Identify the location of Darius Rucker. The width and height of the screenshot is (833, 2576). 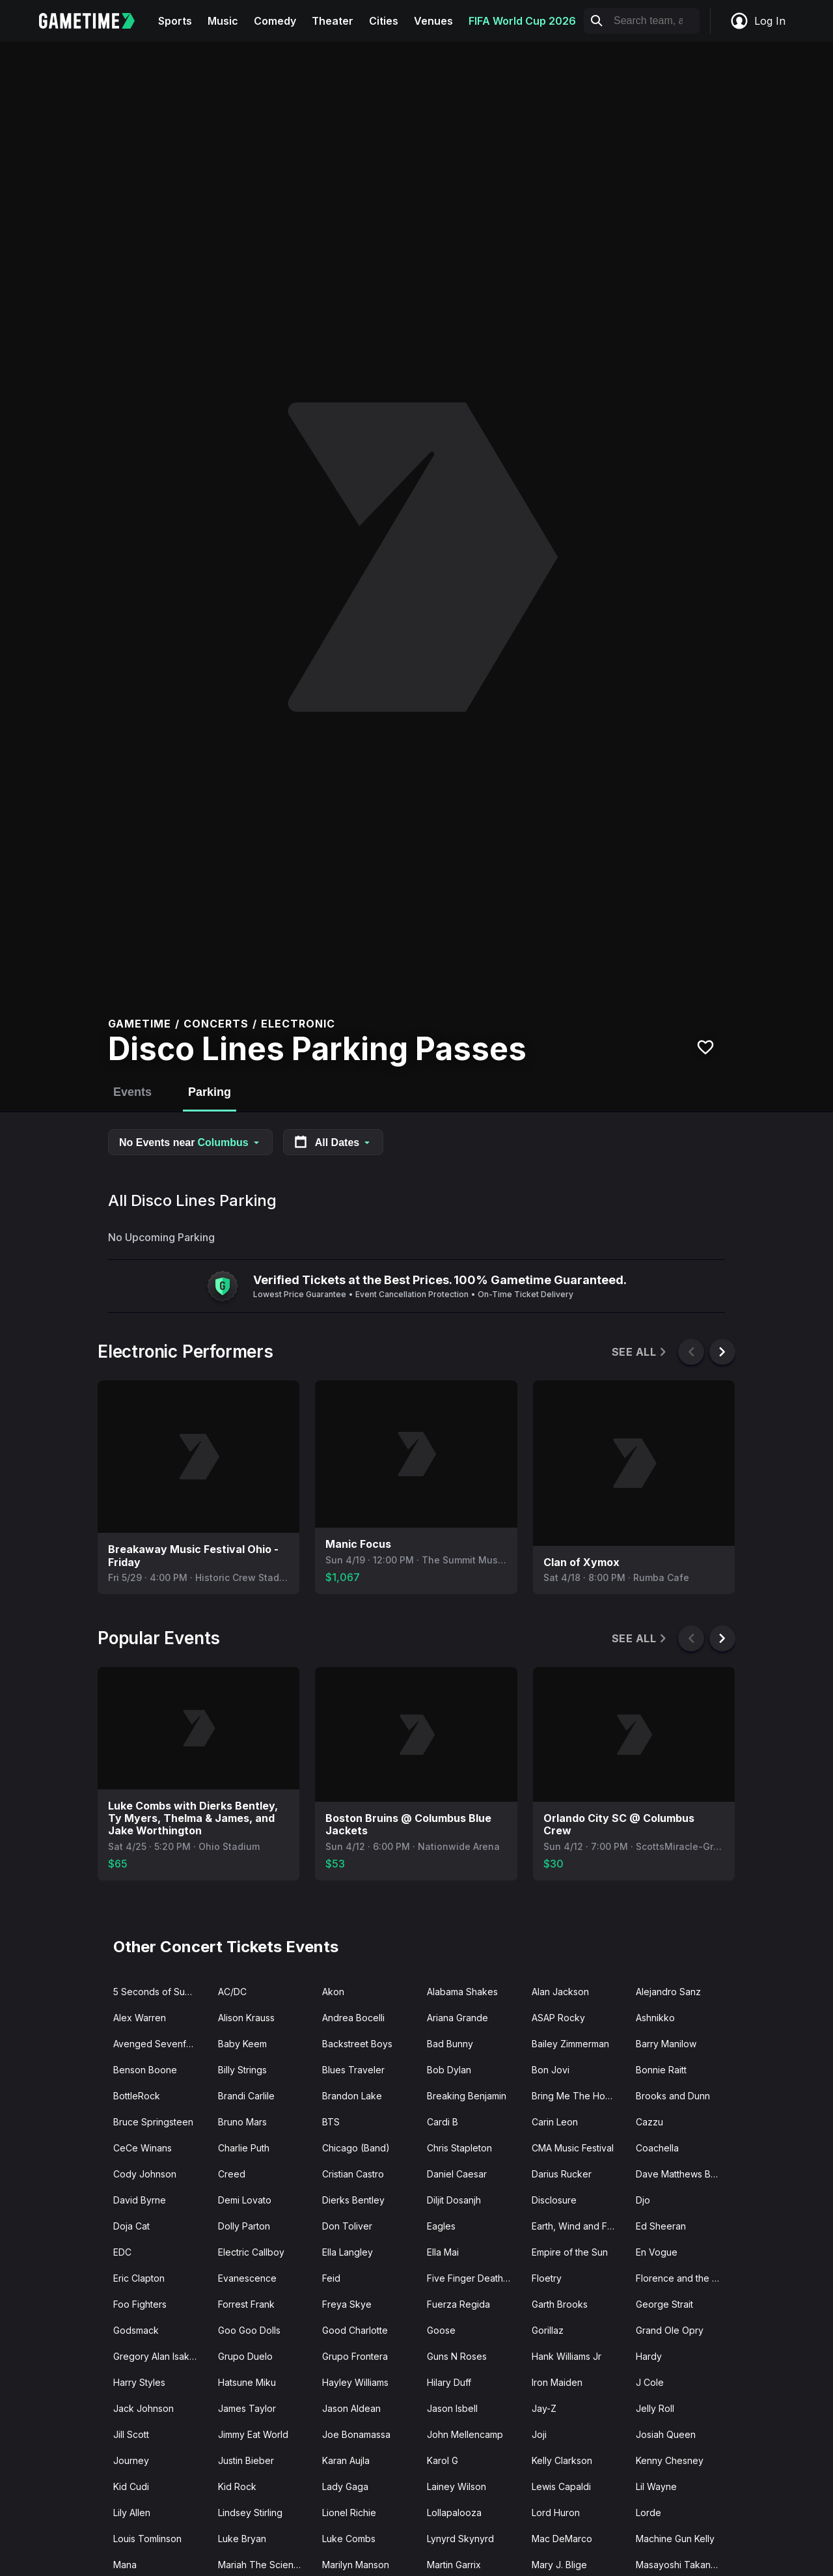
(562, 2173).